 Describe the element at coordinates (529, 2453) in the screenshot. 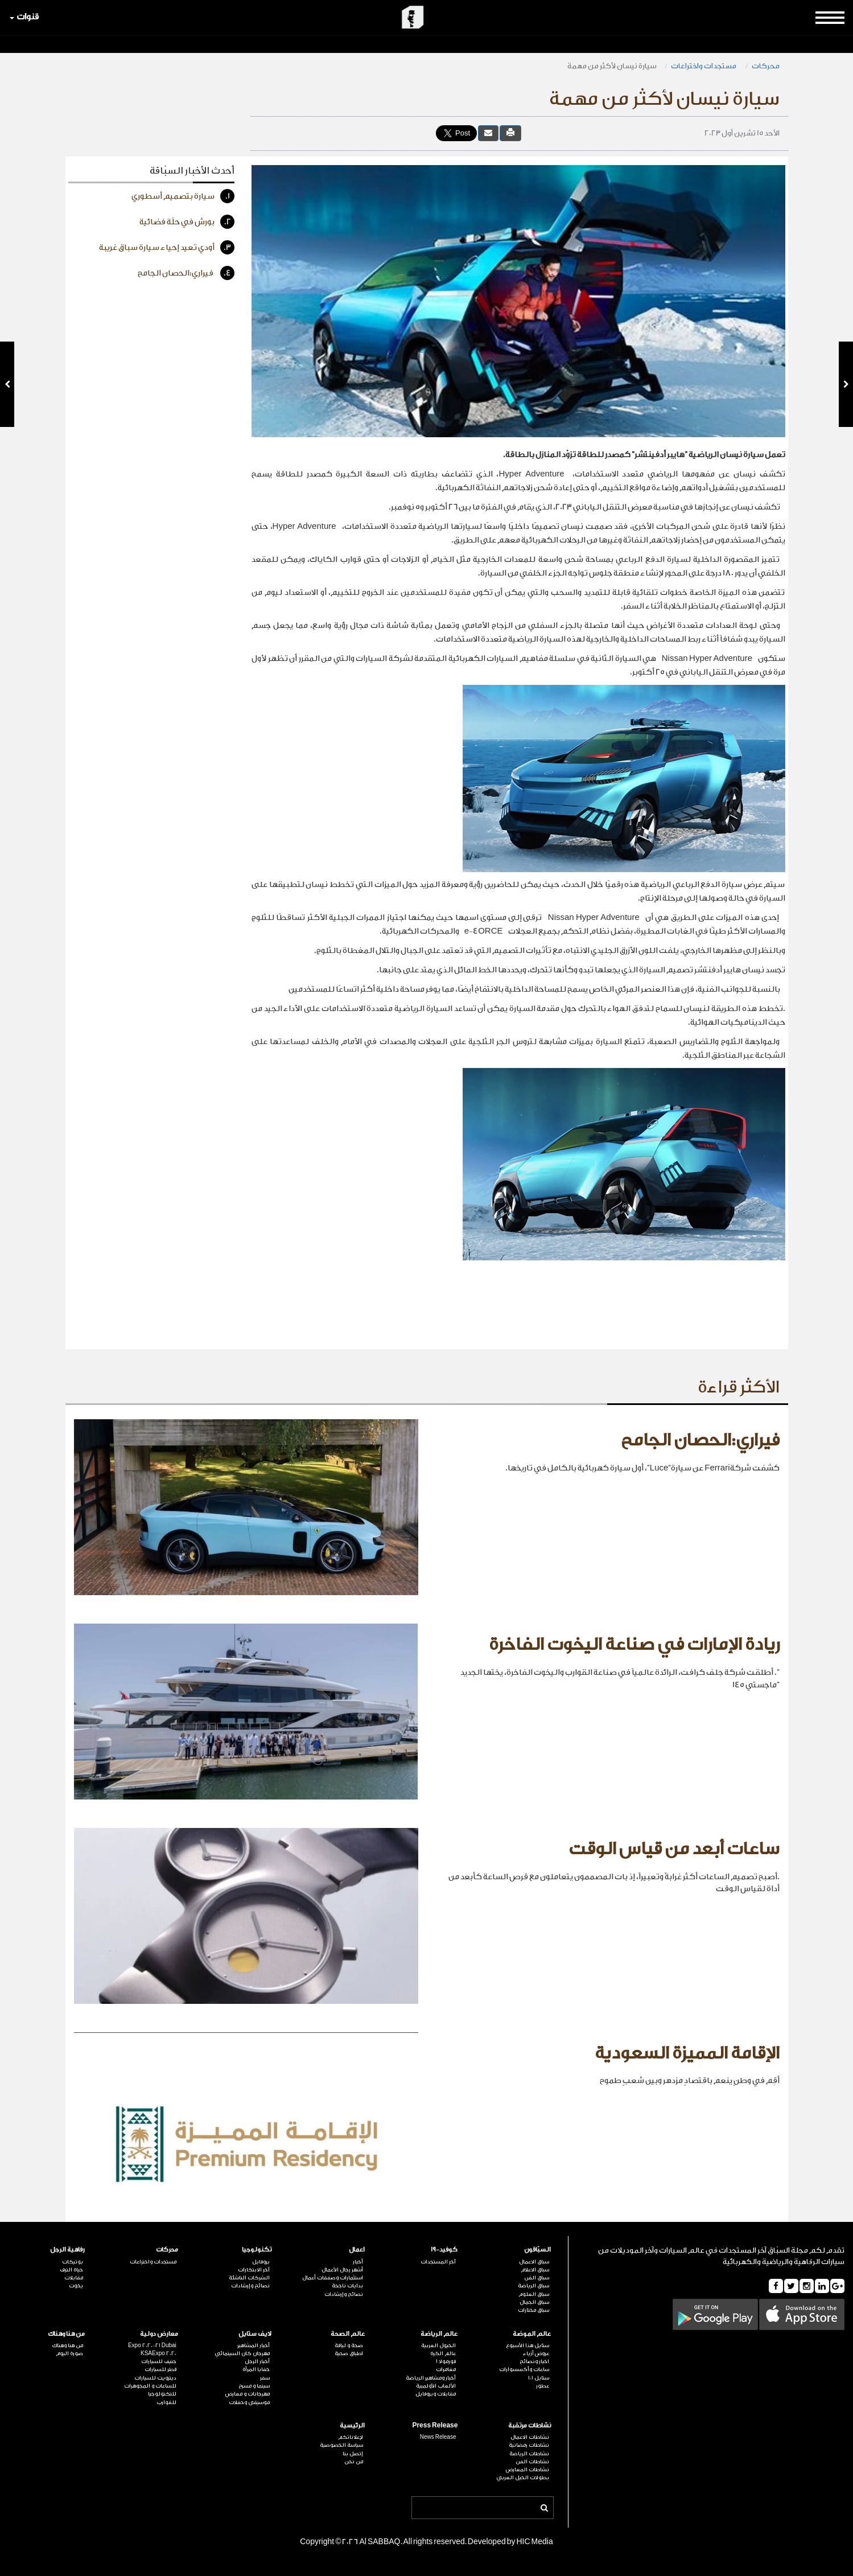

I see `نشاطات الرياضة` at that location.